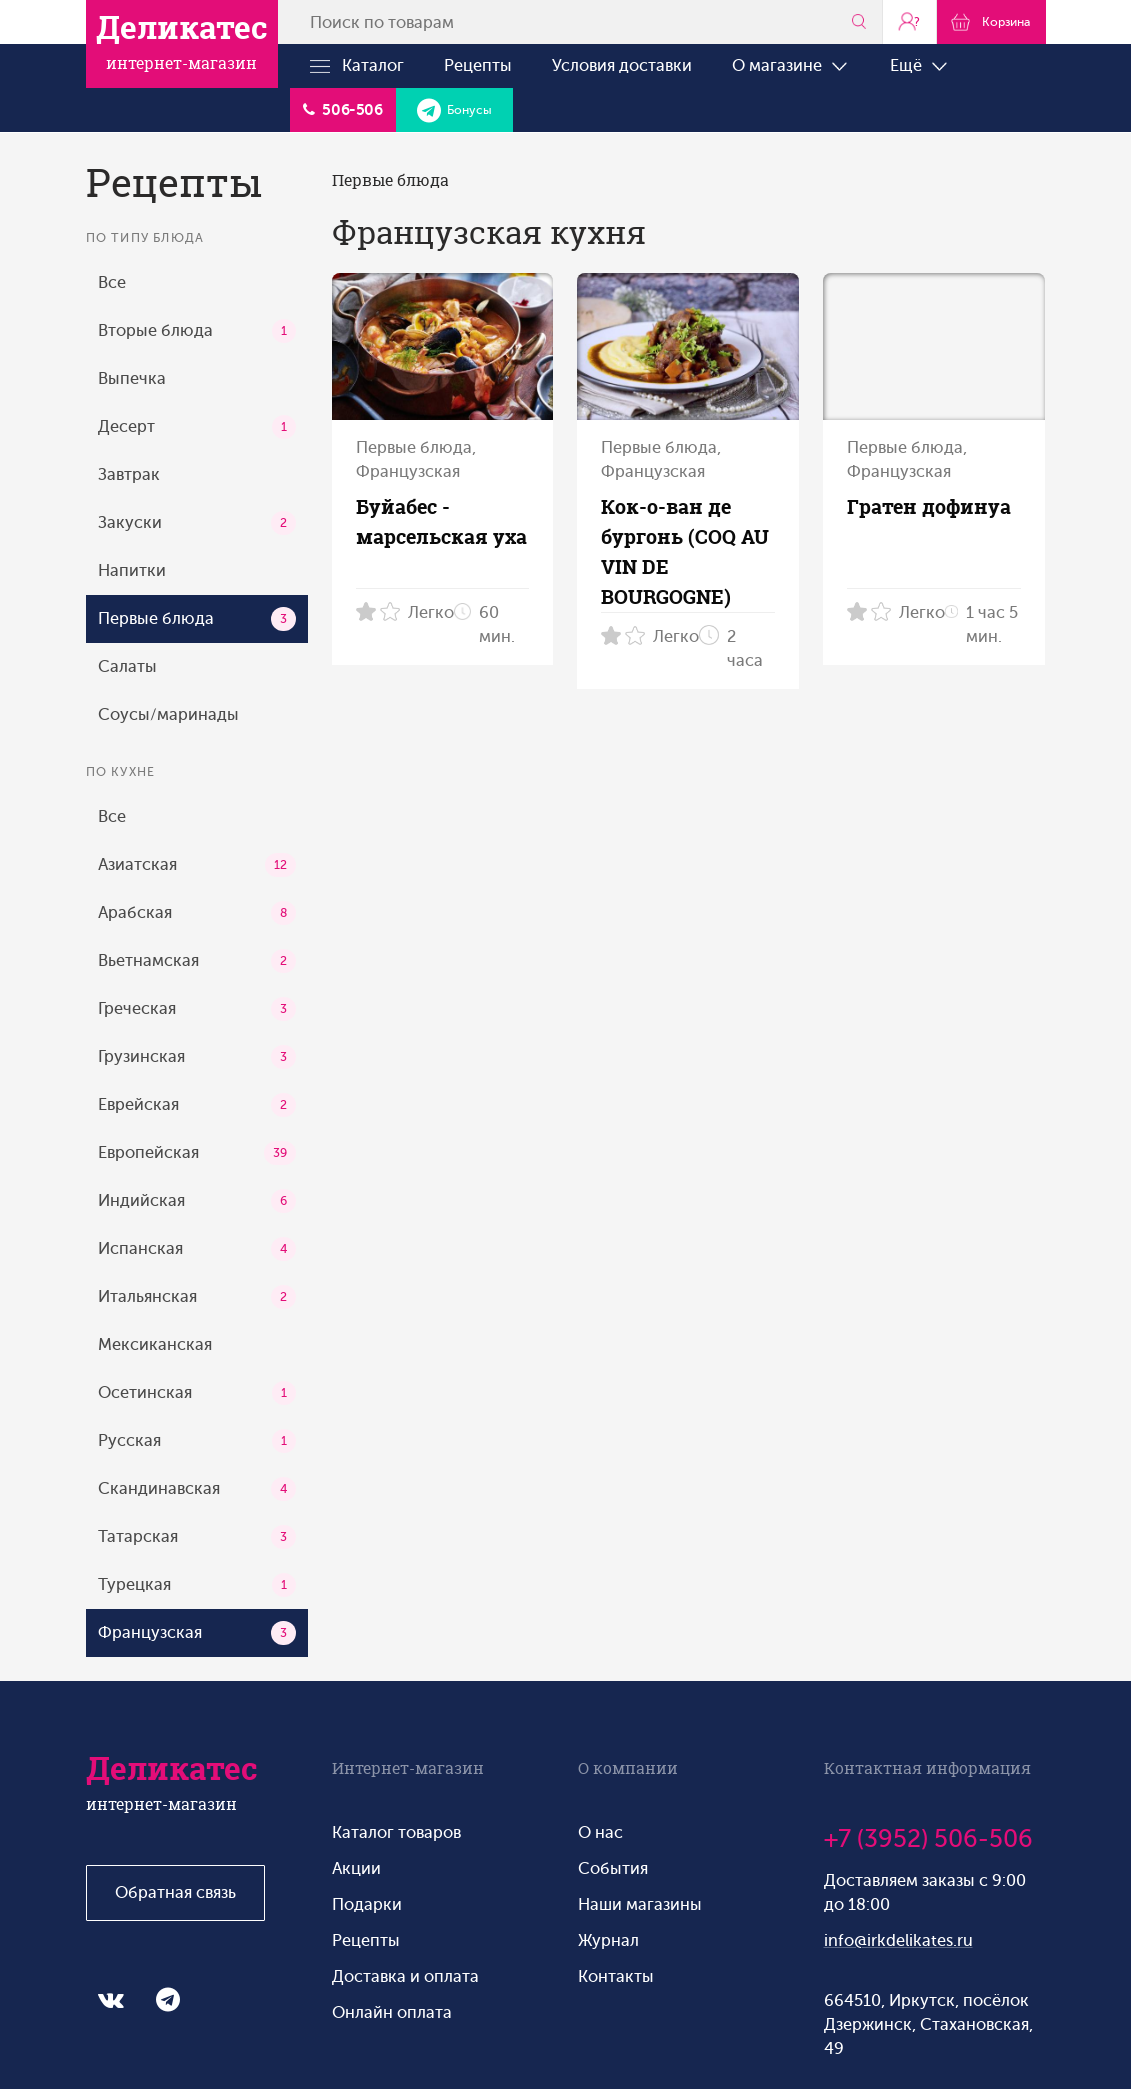  What do you see at coordinates (197, 427) in the screenshot?
I see `Десерт` at bounding box center [197, 427].